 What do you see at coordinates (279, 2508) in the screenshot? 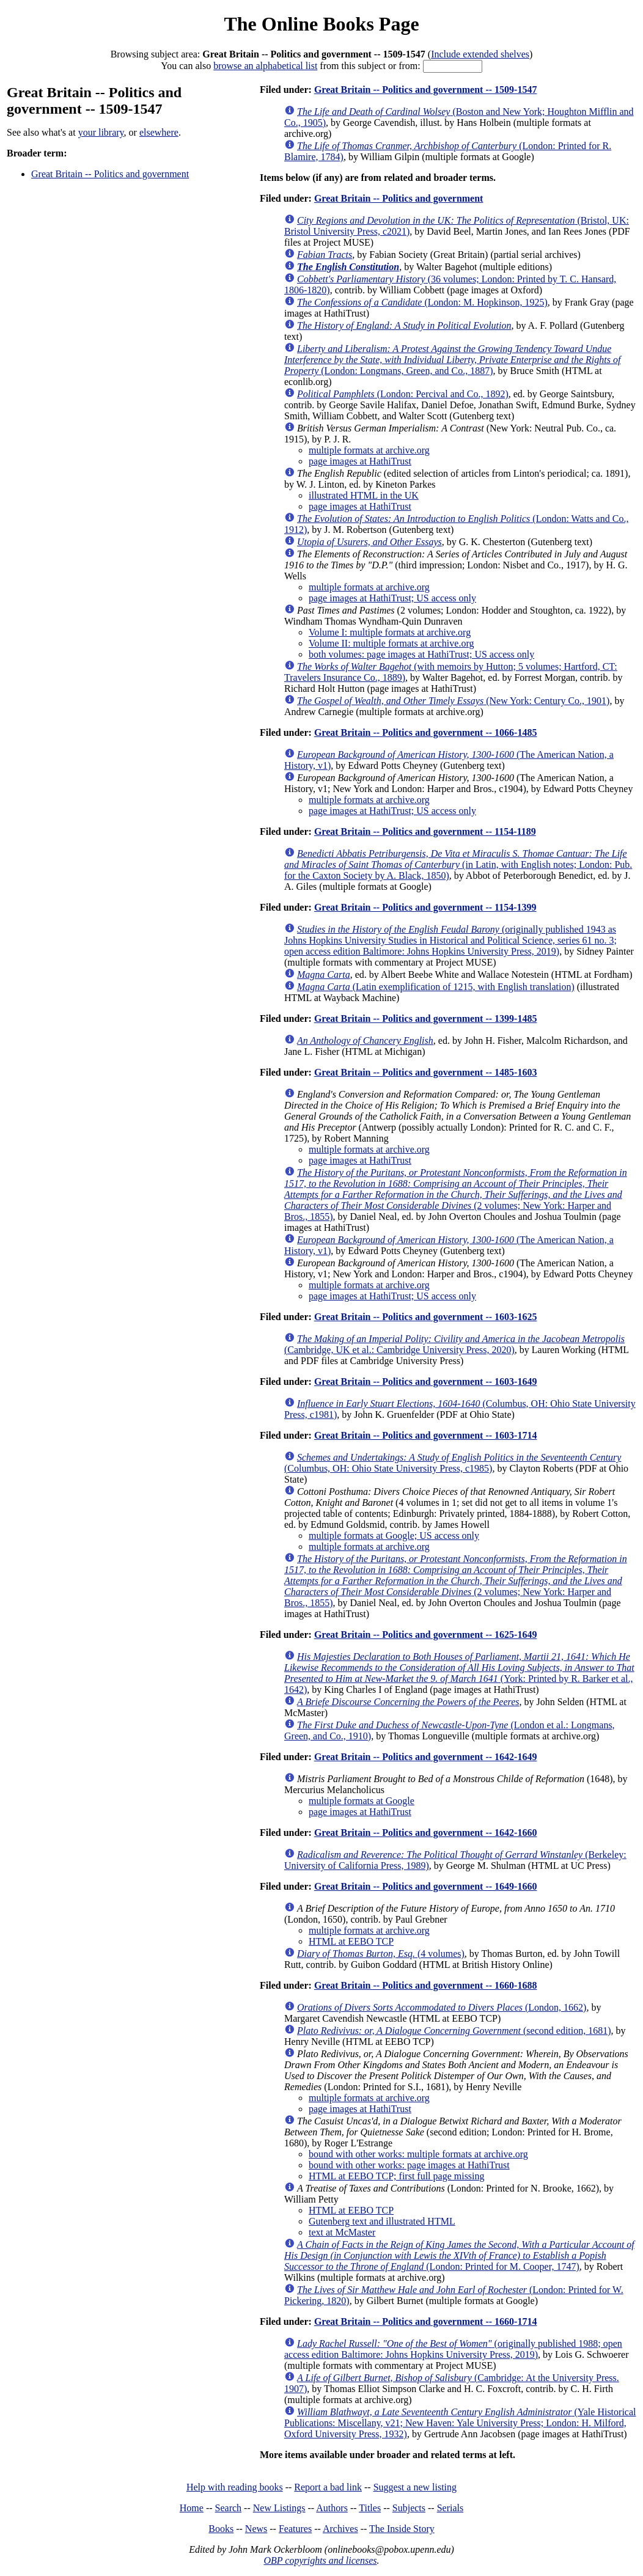
I see `New Listings` at bounding box center [279, 2508].